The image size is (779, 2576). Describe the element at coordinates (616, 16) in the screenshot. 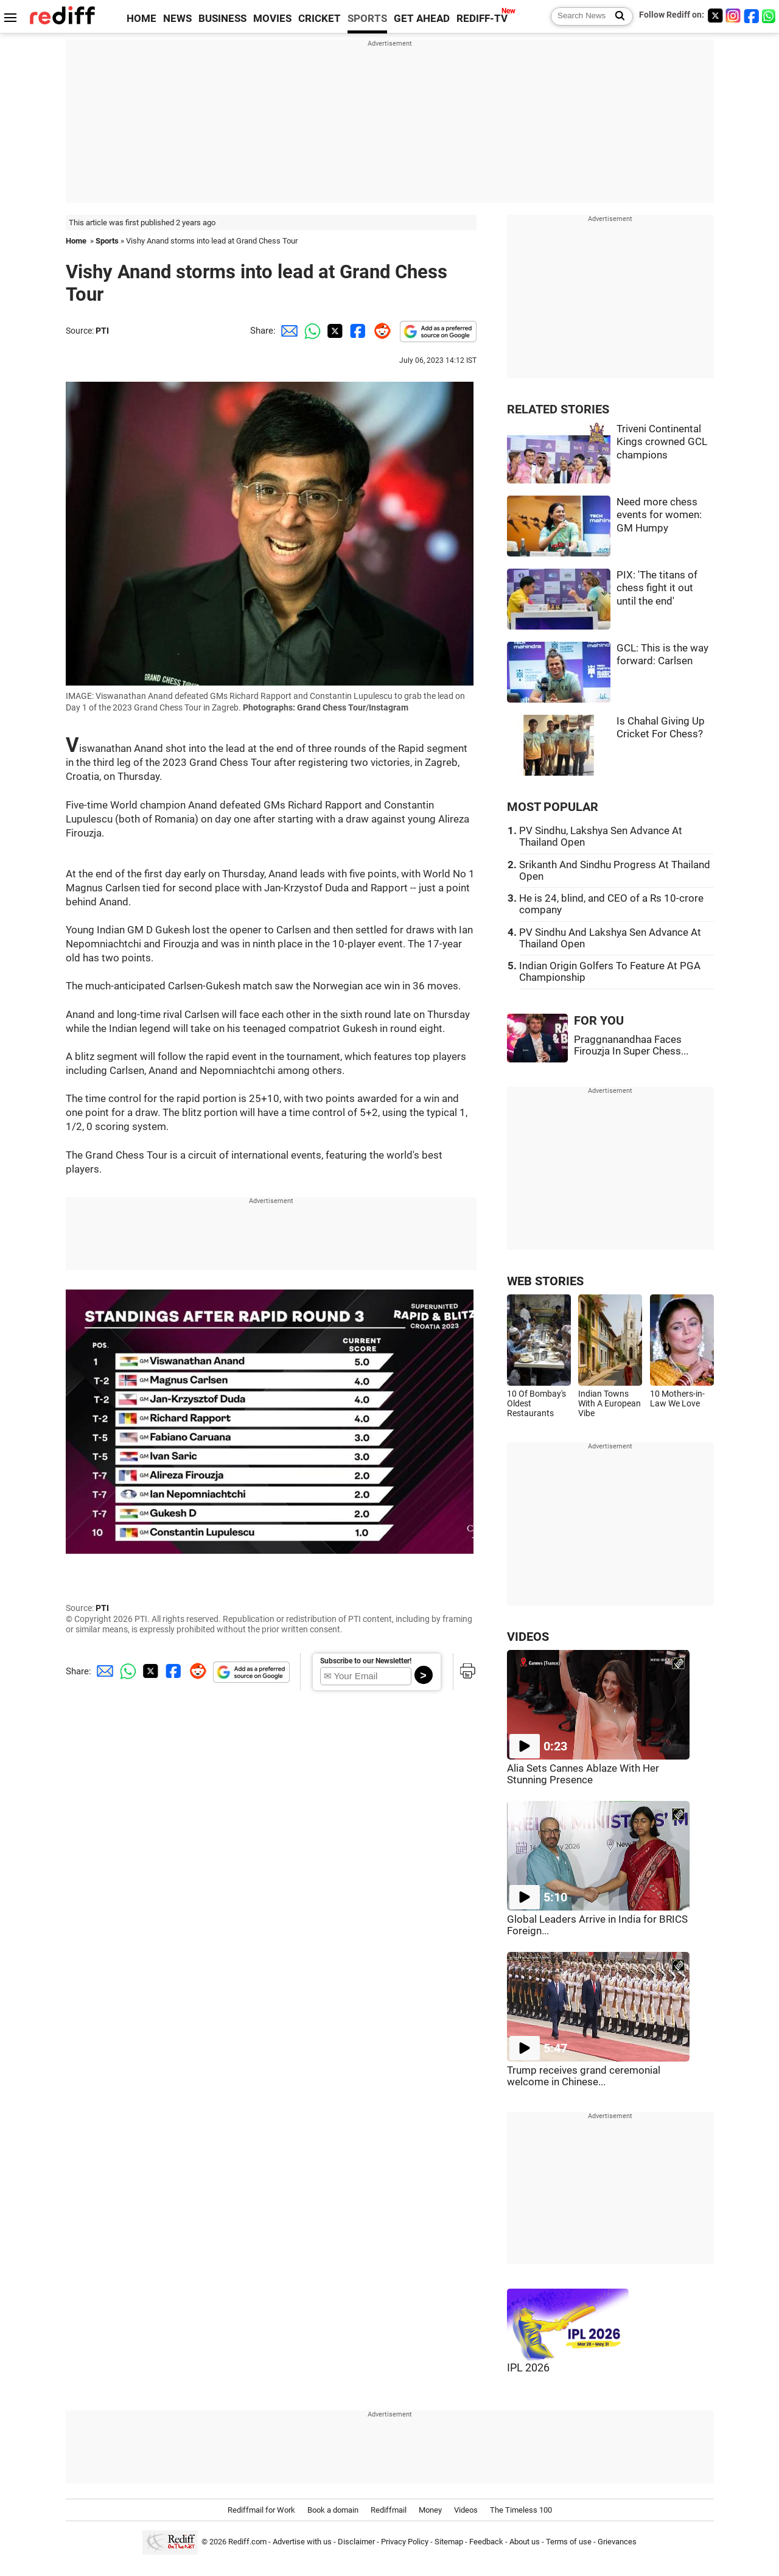

I see `[Search News]` at that location.